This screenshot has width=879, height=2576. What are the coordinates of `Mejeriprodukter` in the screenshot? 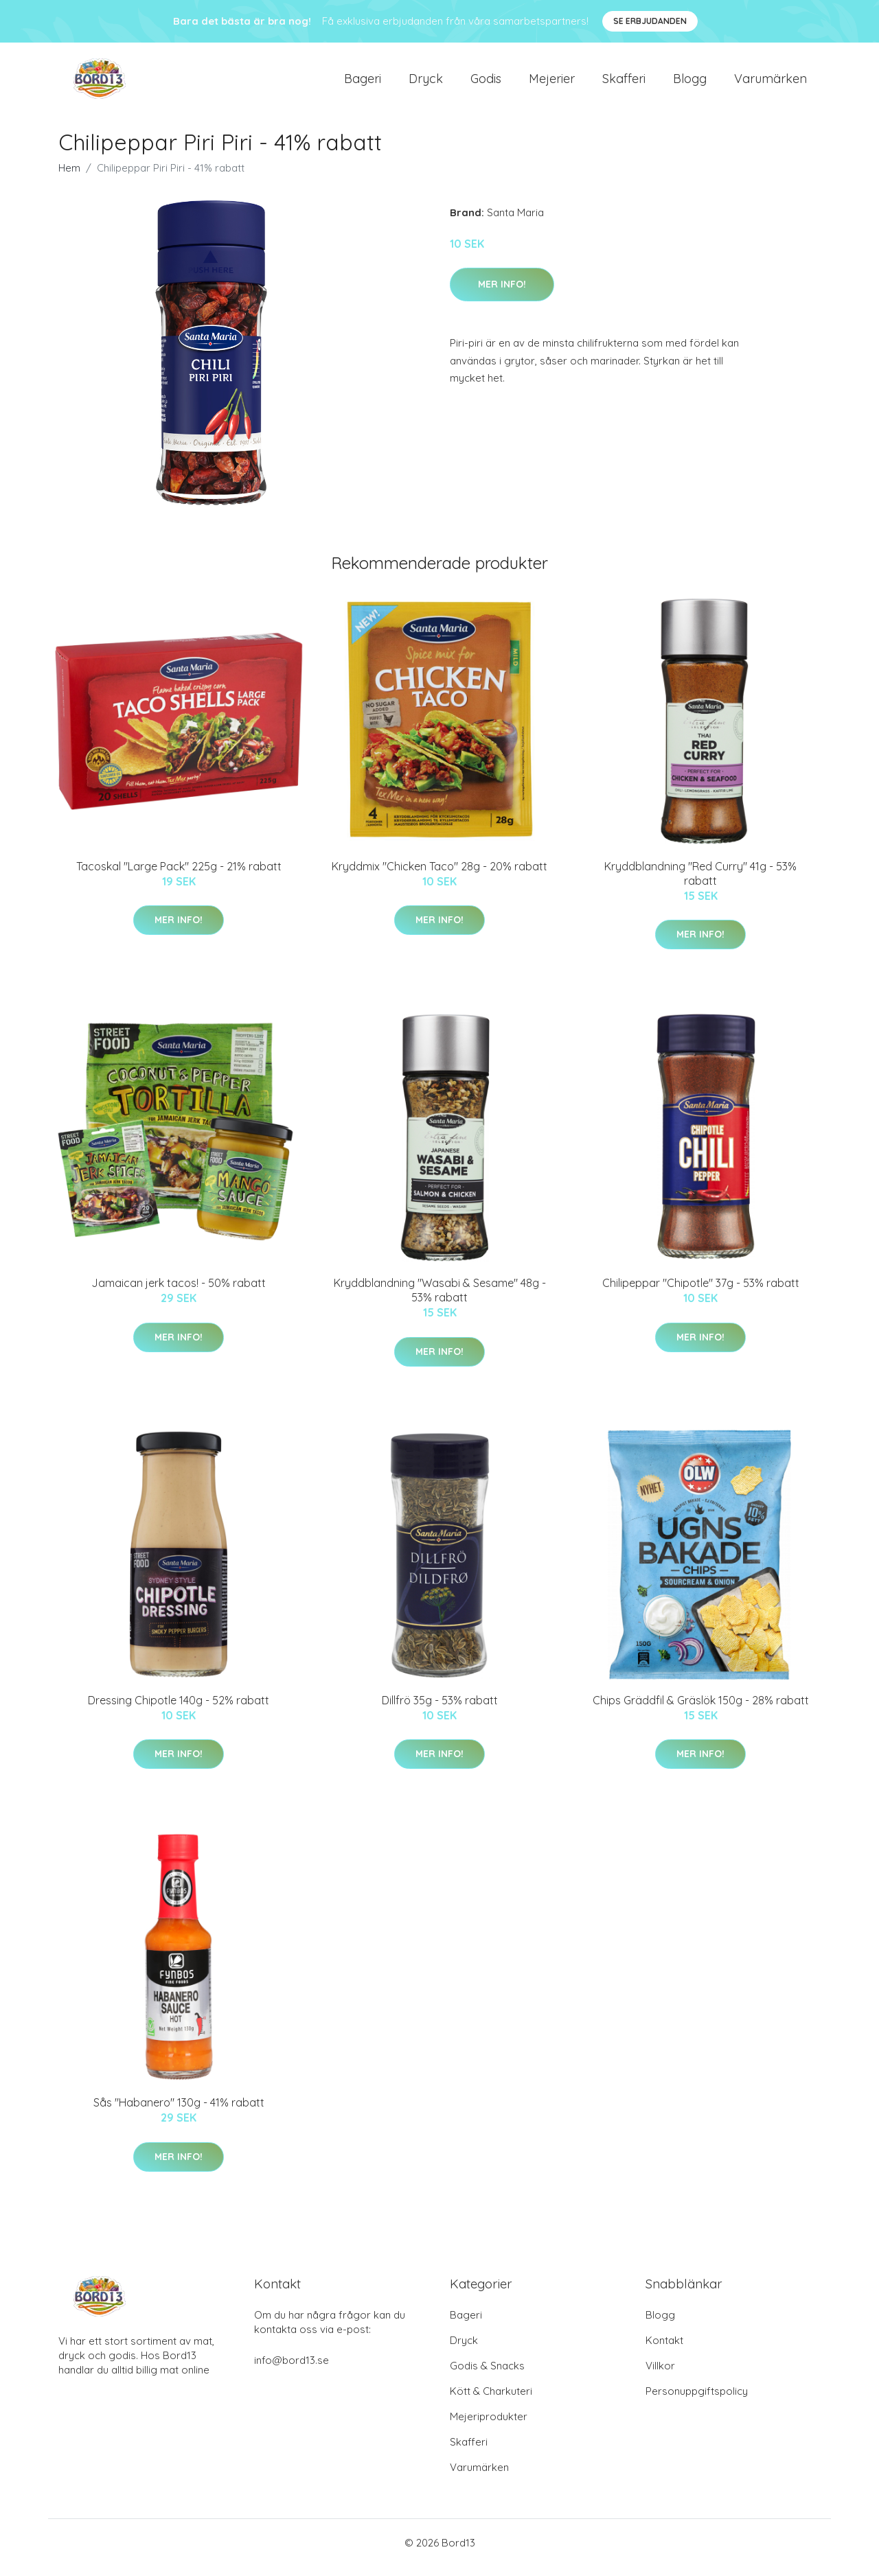 It's located at (488, 2426).